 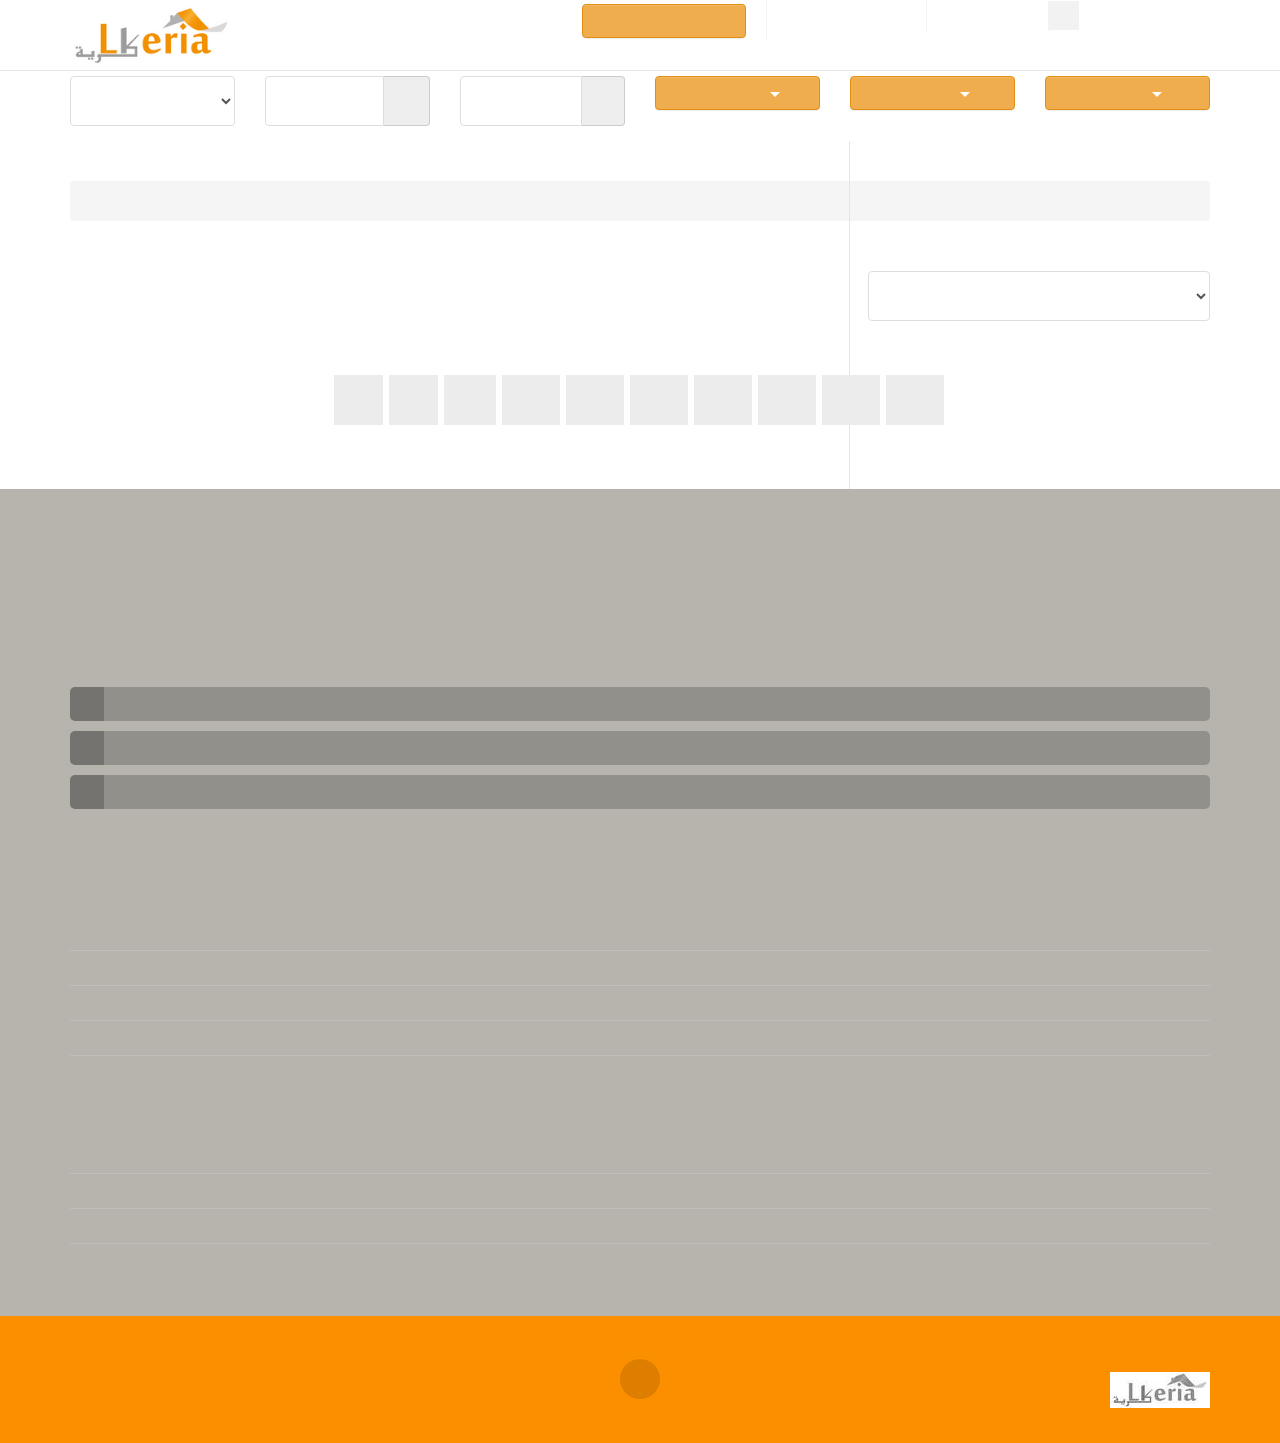 I want to click on Créer un compte, so click(x=846, y=16).